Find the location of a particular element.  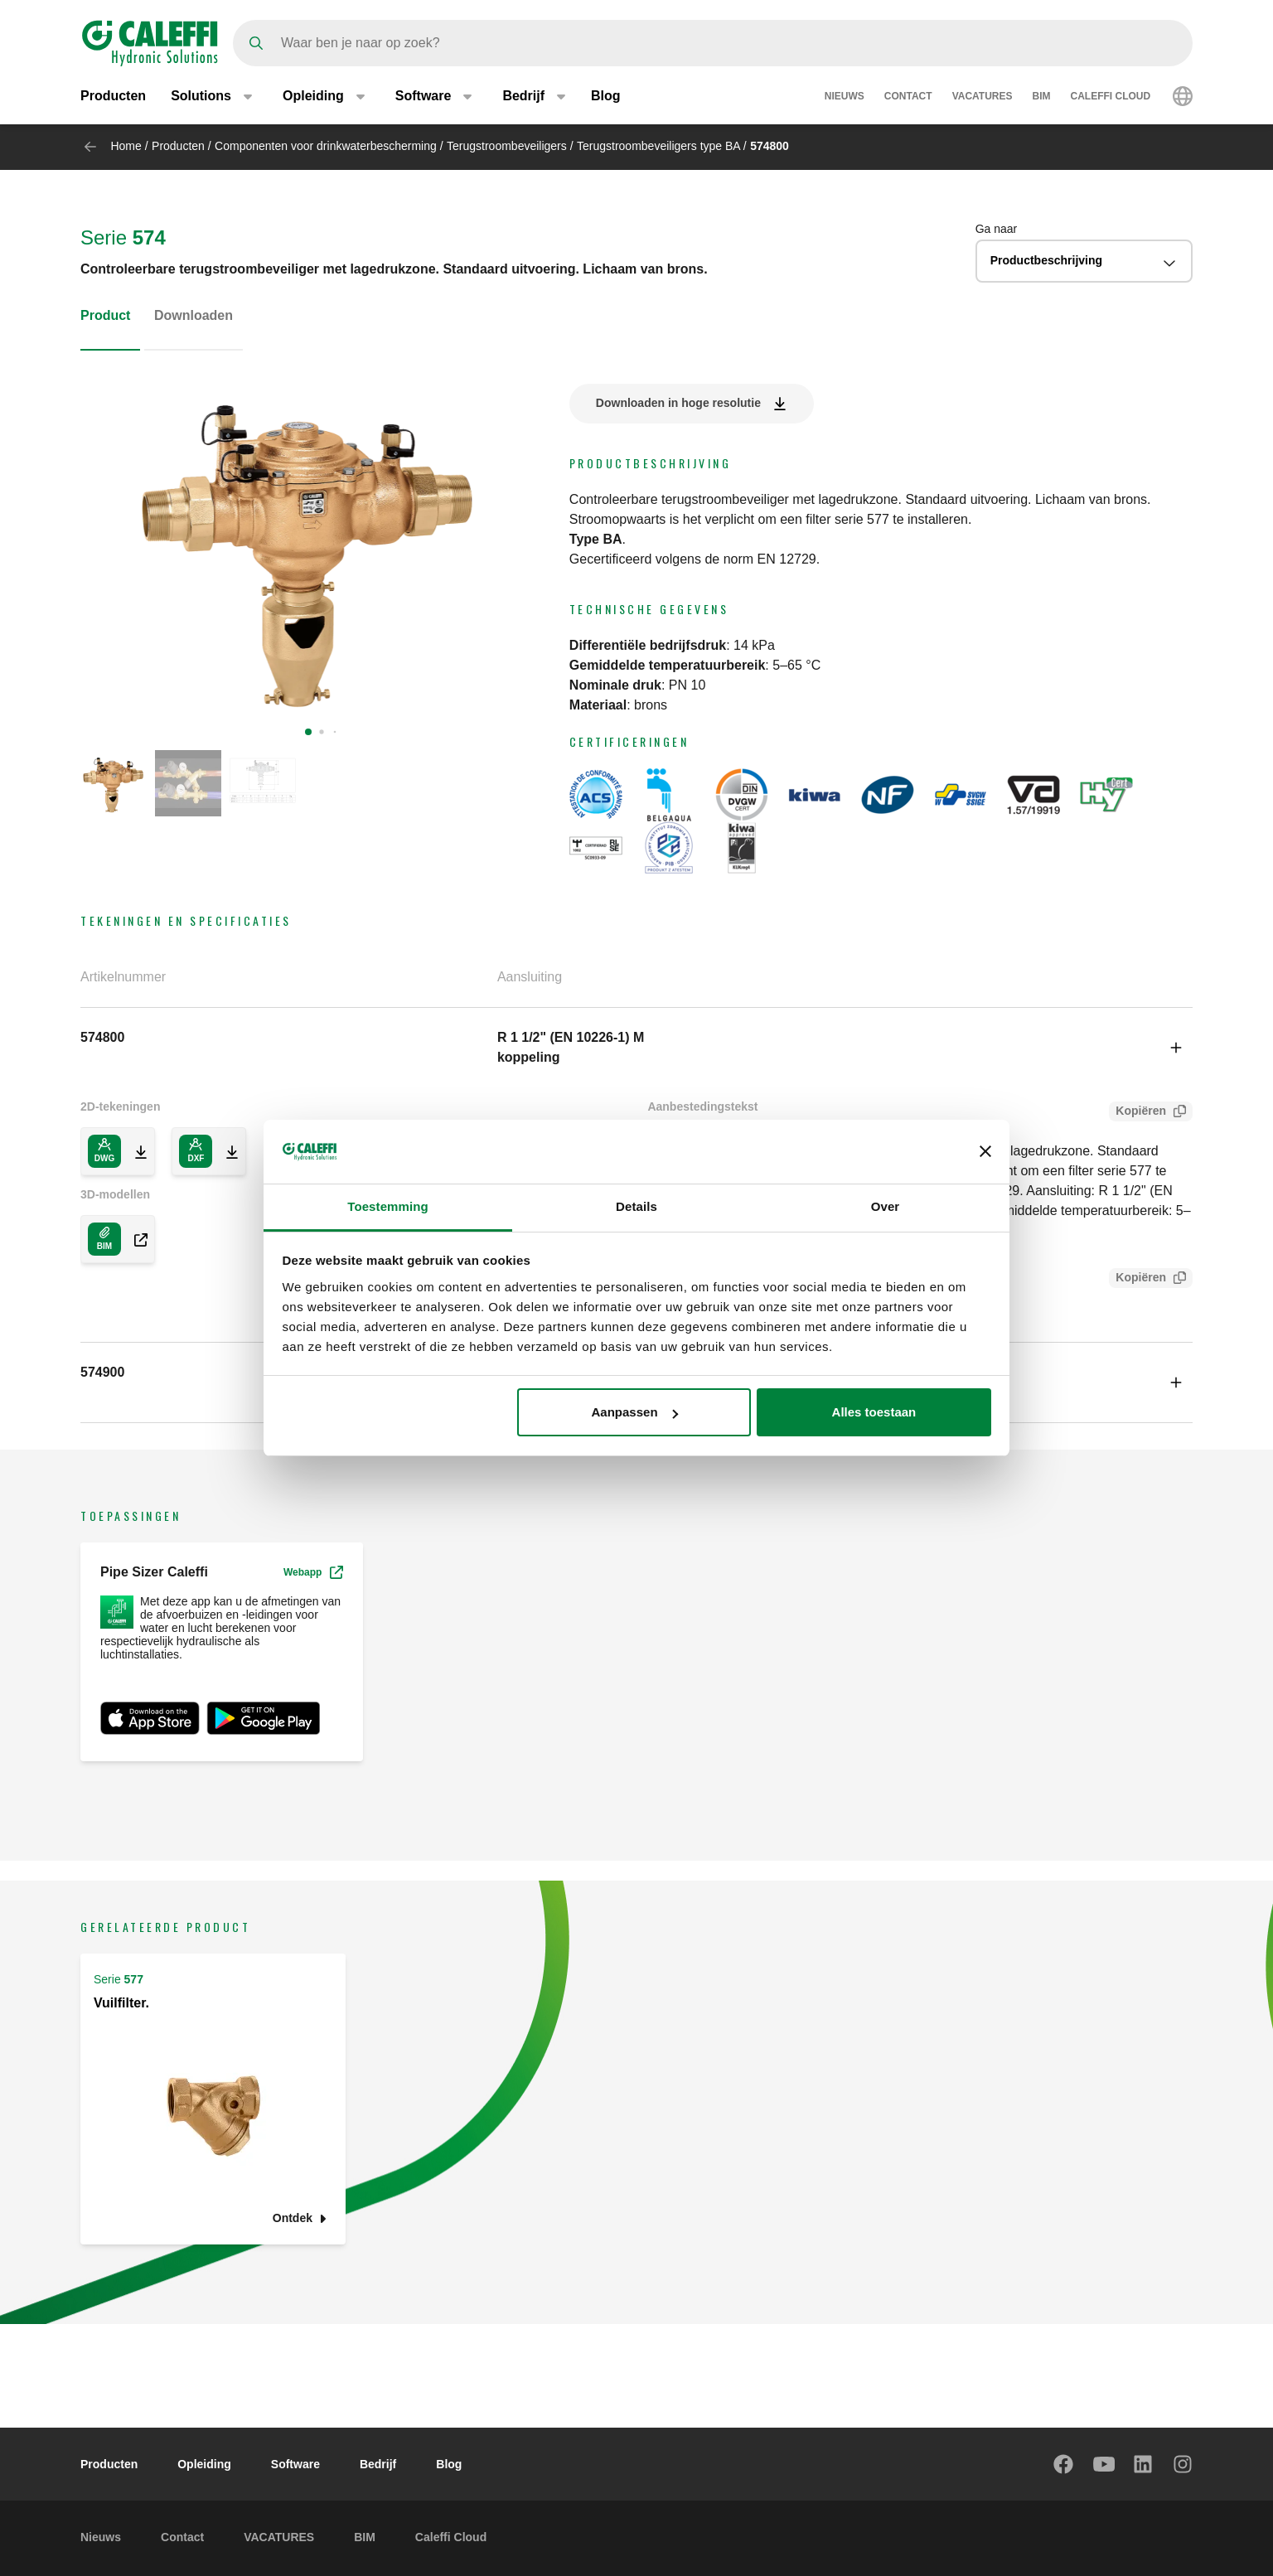

Nieuws is located at coordinates (844, 98).